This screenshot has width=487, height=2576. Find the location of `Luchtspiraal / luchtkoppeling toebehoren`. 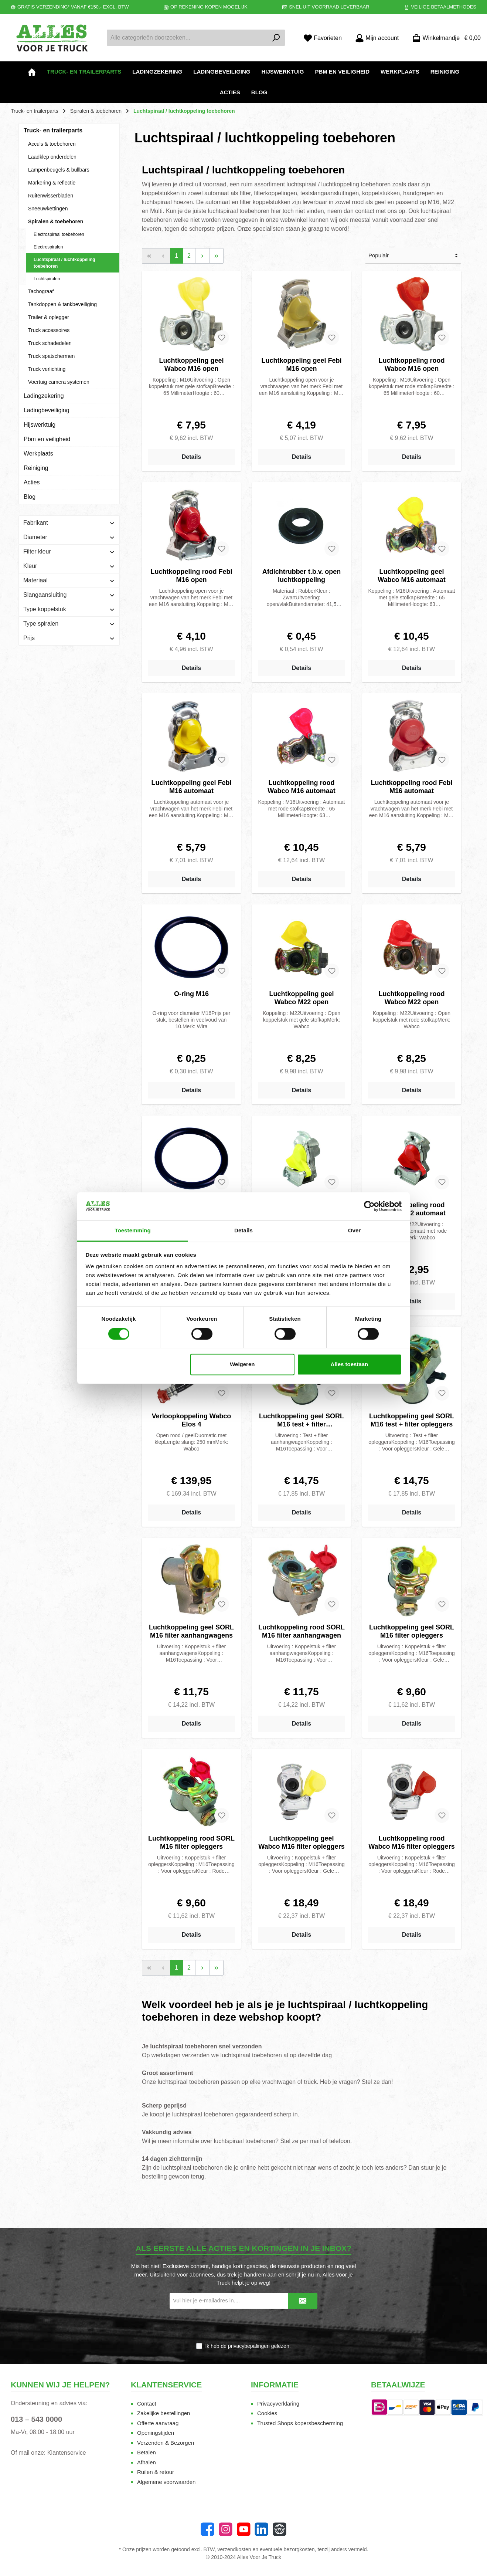

Luchtspiraal / luchtkoppeling toebehoren is located at coordinates (64, 263).